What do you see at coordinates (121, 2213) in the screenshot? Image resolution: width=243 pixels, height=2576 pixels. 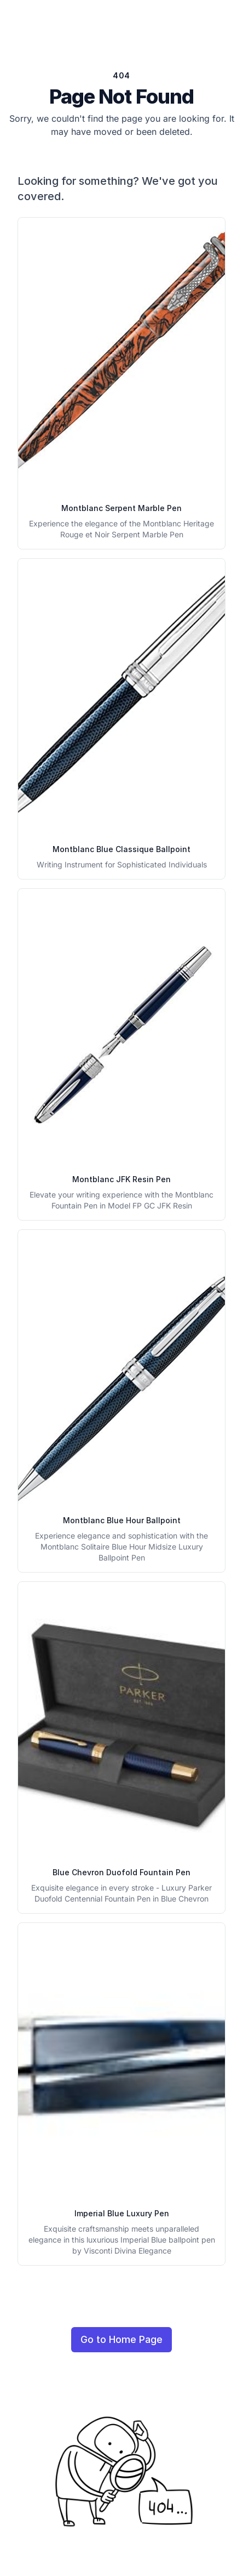 I see `Imperial Blue Luxury Pen` at bounding box center [121, 2213].